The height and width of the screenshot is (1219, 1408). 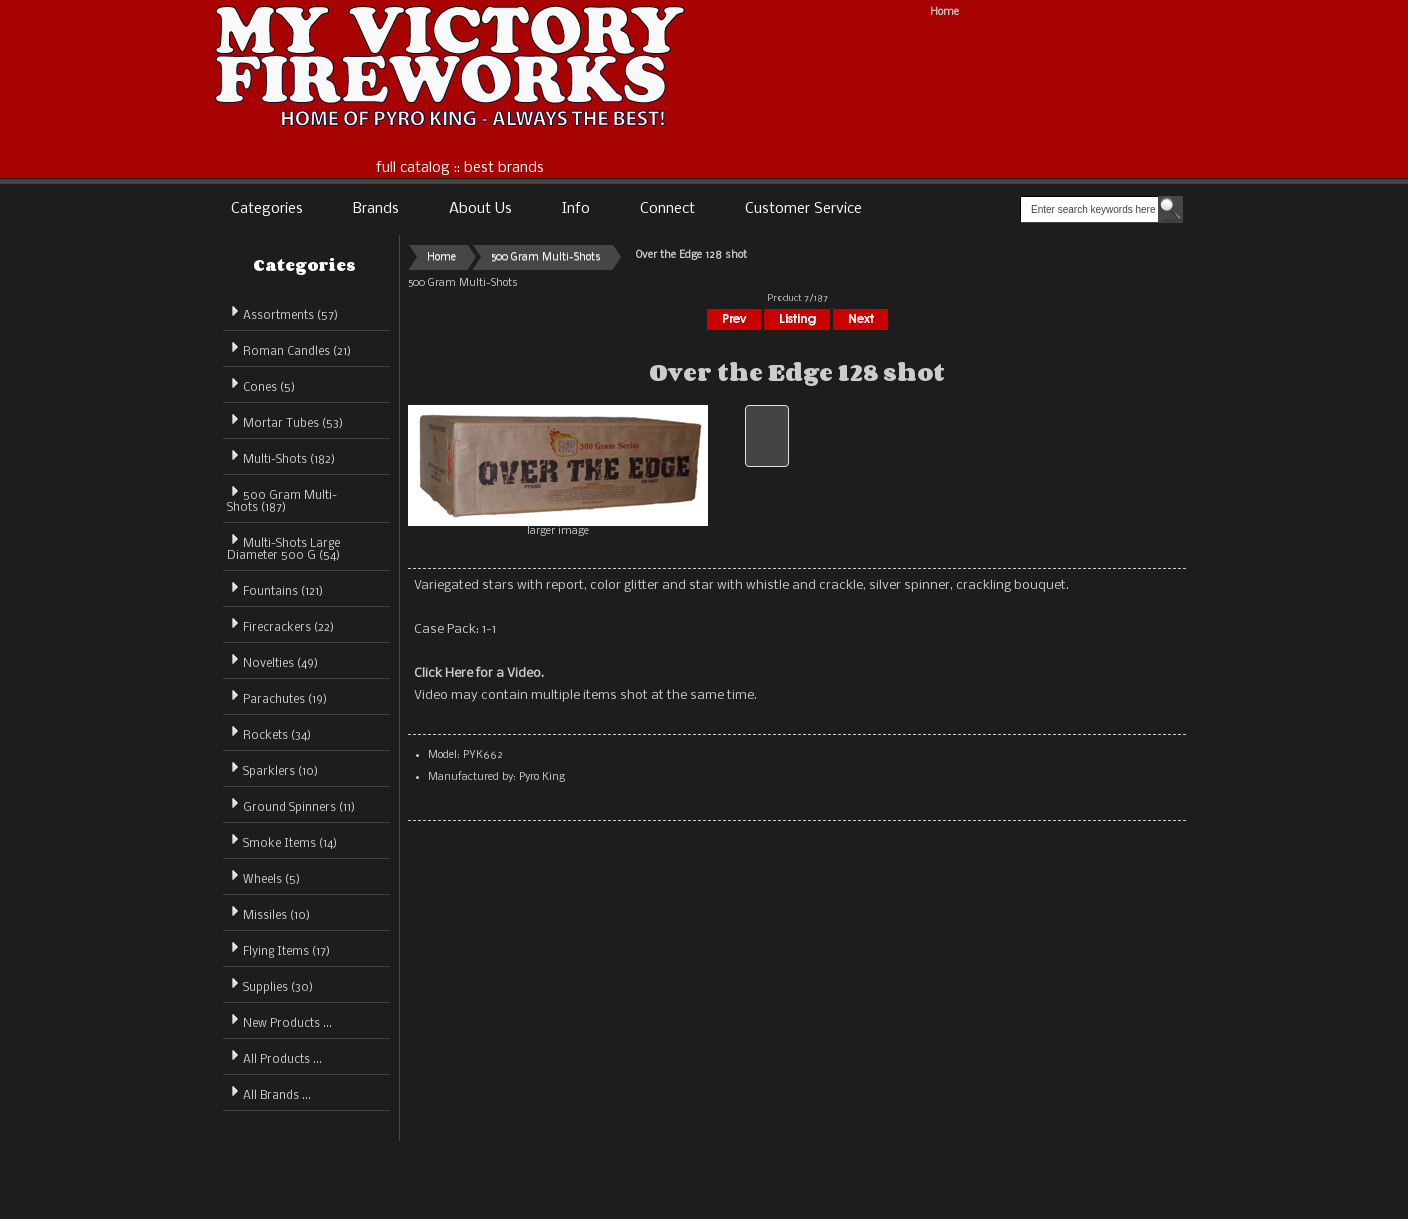 I want to click on Firecrackers (22), so click(x=280, y=624).